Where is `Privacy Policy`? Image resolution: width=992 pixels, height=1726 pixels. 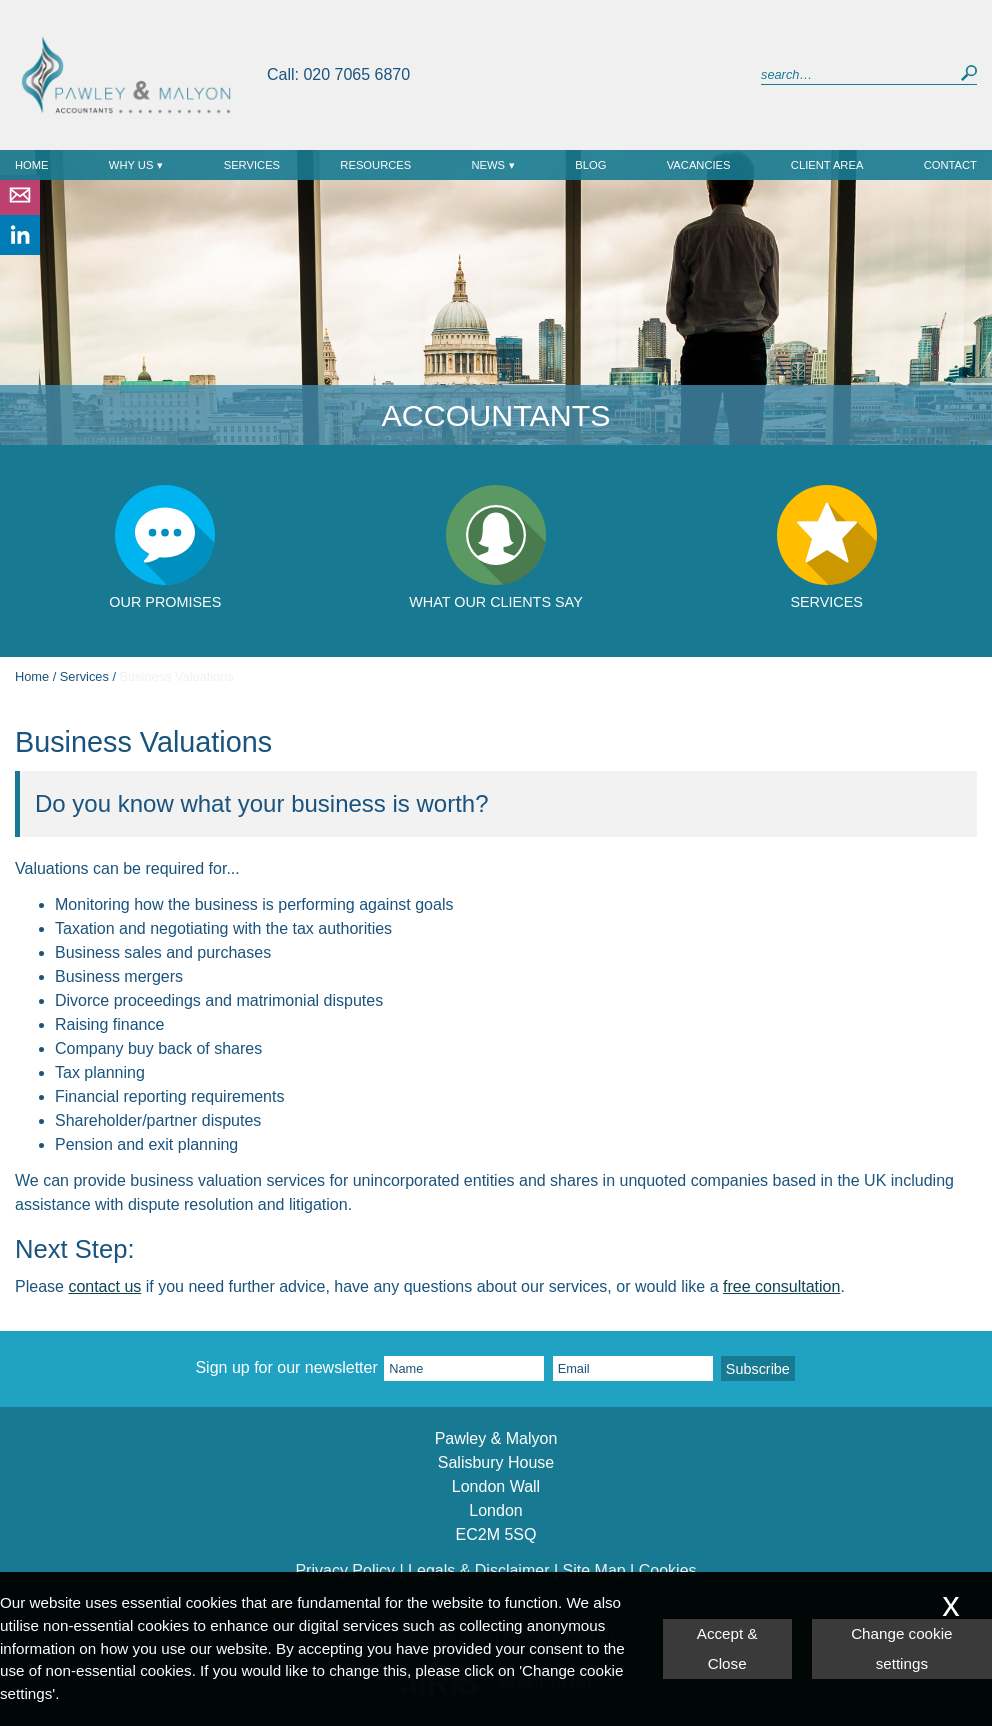
Privacy Policy is located at coordinates (345, 1569).